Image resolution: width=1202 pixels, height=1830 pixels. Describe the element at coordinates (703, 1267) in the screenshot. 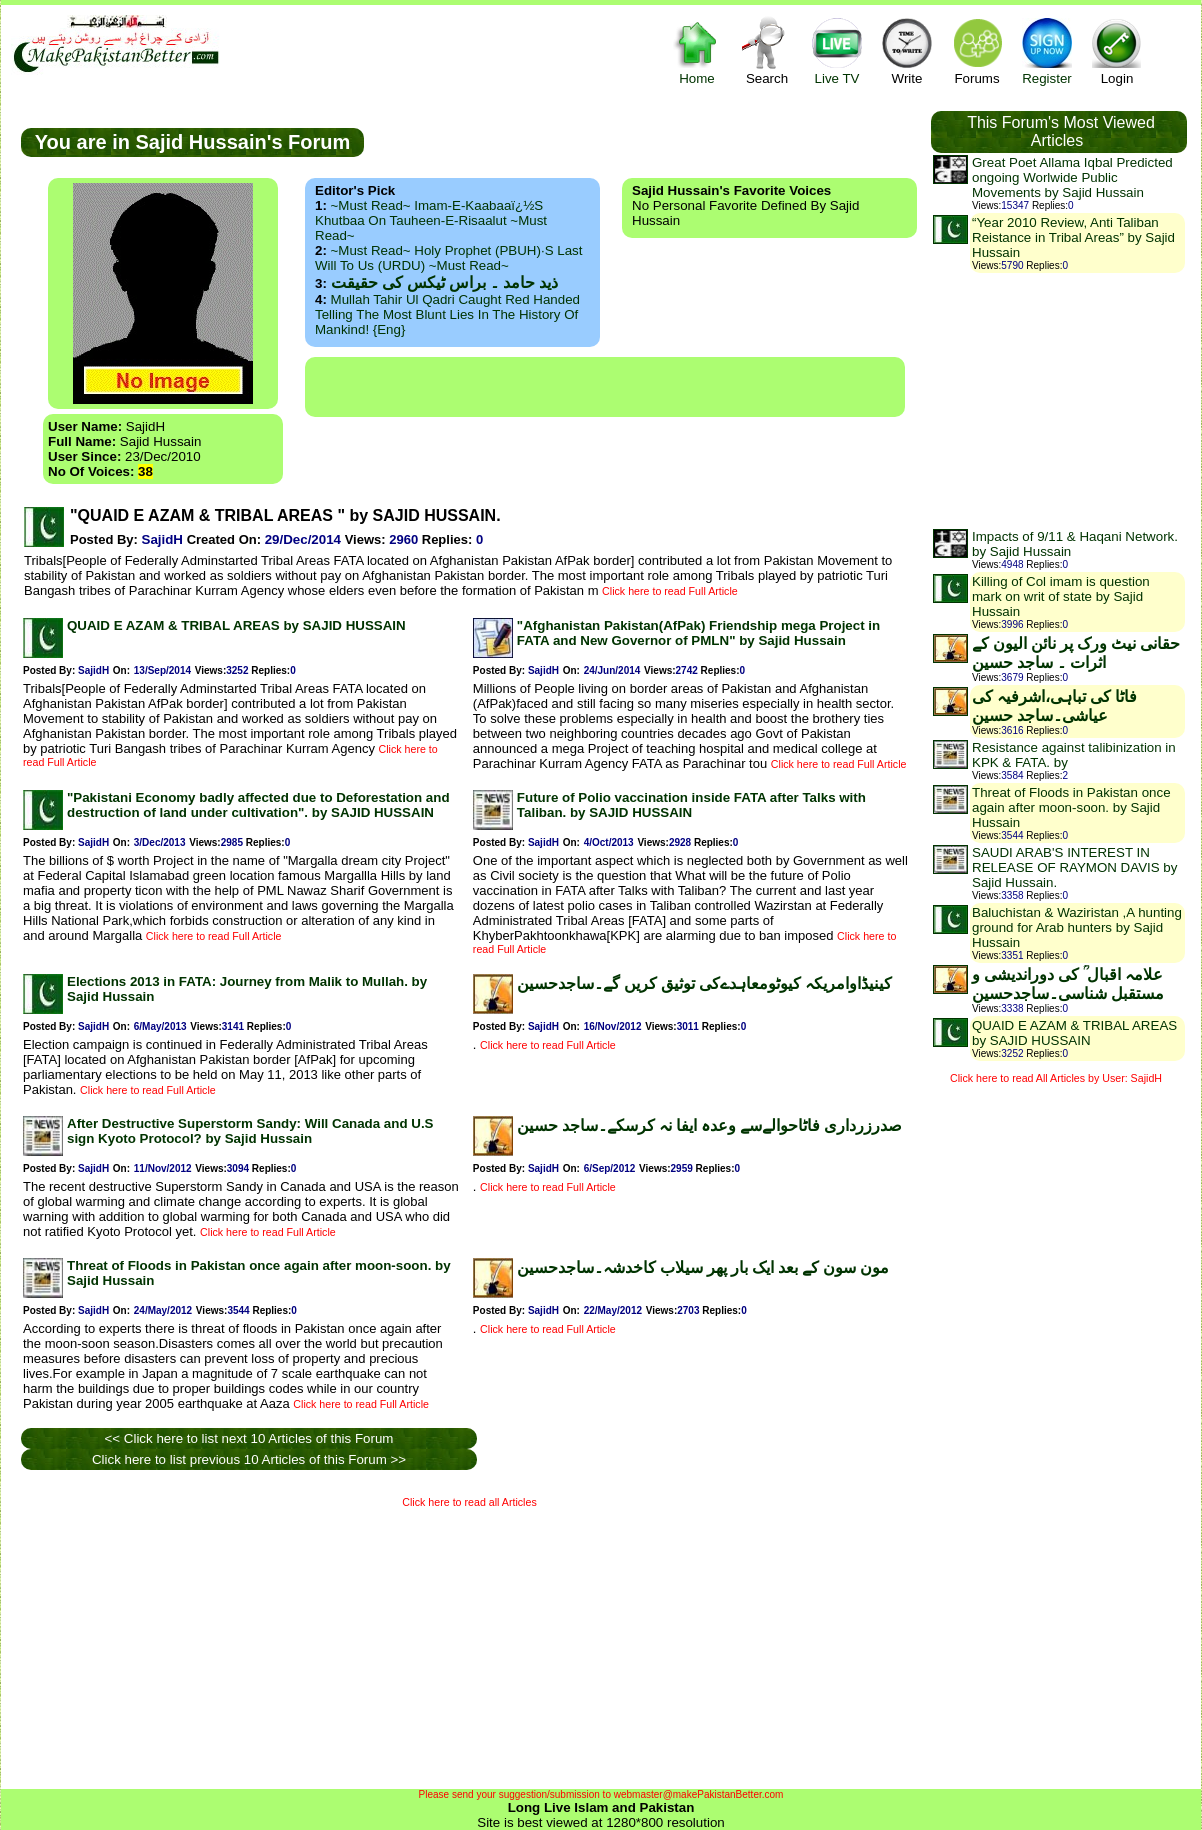

I see `مون سون کے بعد ایک بار پھر سیلاب کاخدشہ۔ساجدحسین` at that location.